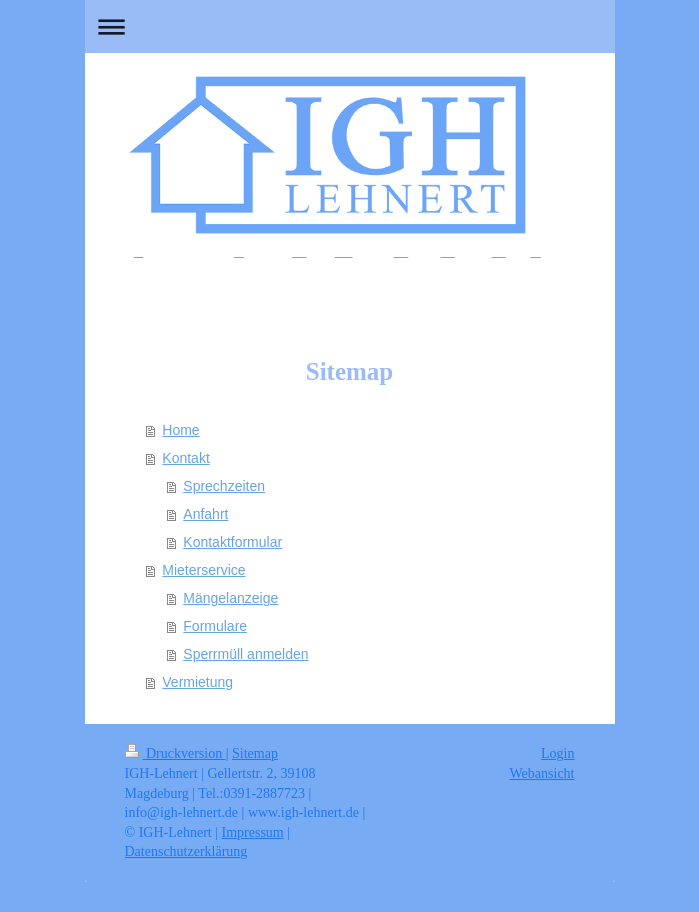 Image resolution: width=699 pixels, height=912 pixels. What do you see at coordinates (215, 626) in the screenshot?
I see `Formulare` at bounding box center [215, 626].